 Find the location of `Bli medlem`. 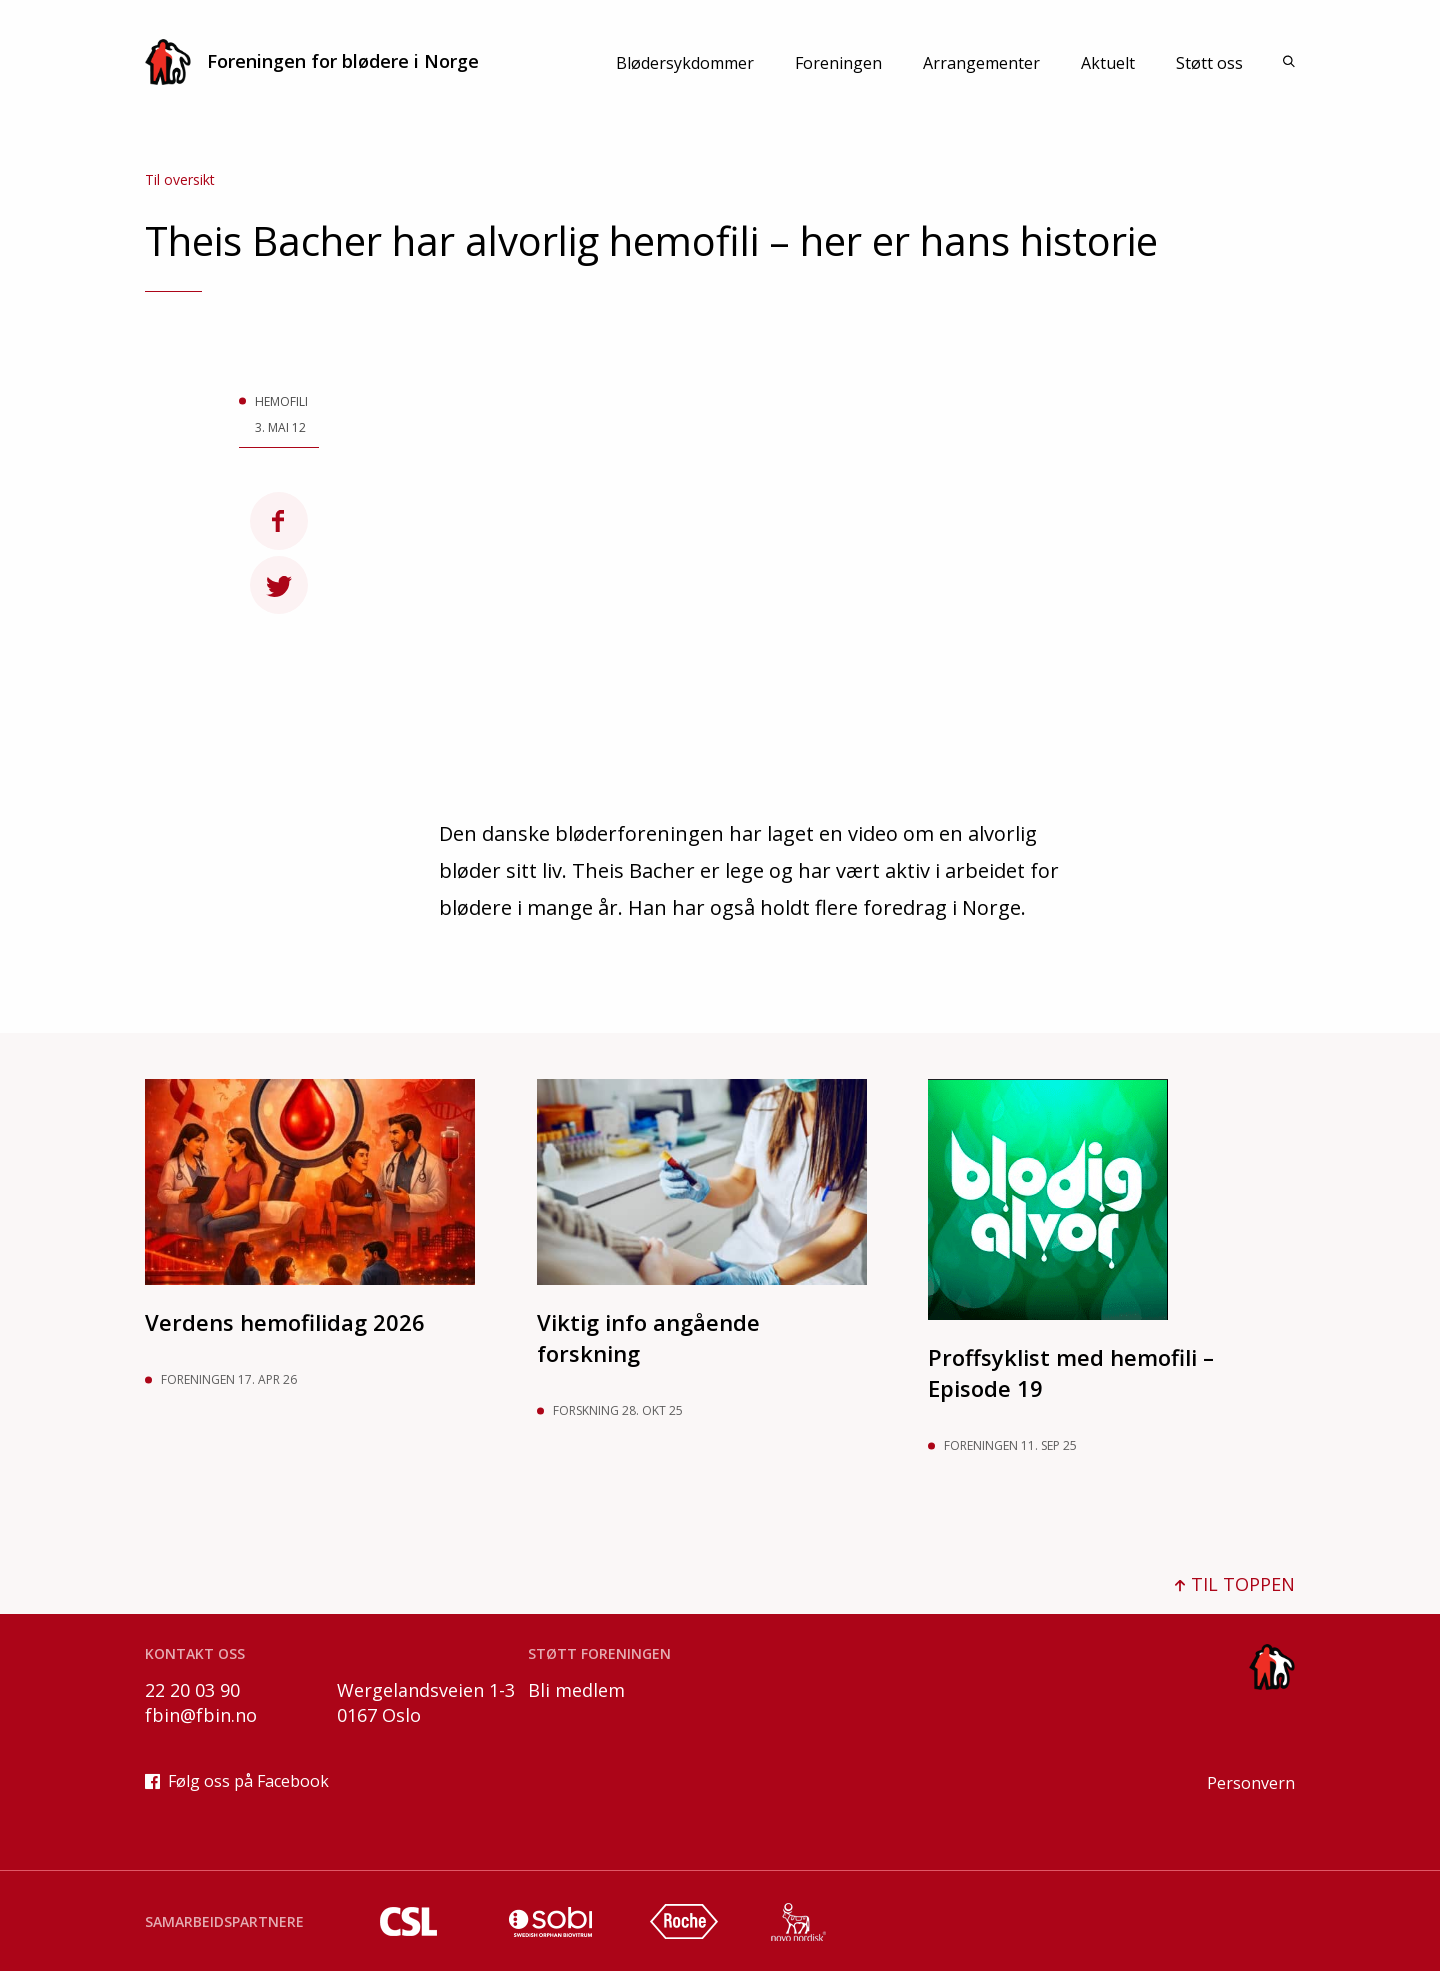

Bli medlem is located at coordinates (576, 1690).